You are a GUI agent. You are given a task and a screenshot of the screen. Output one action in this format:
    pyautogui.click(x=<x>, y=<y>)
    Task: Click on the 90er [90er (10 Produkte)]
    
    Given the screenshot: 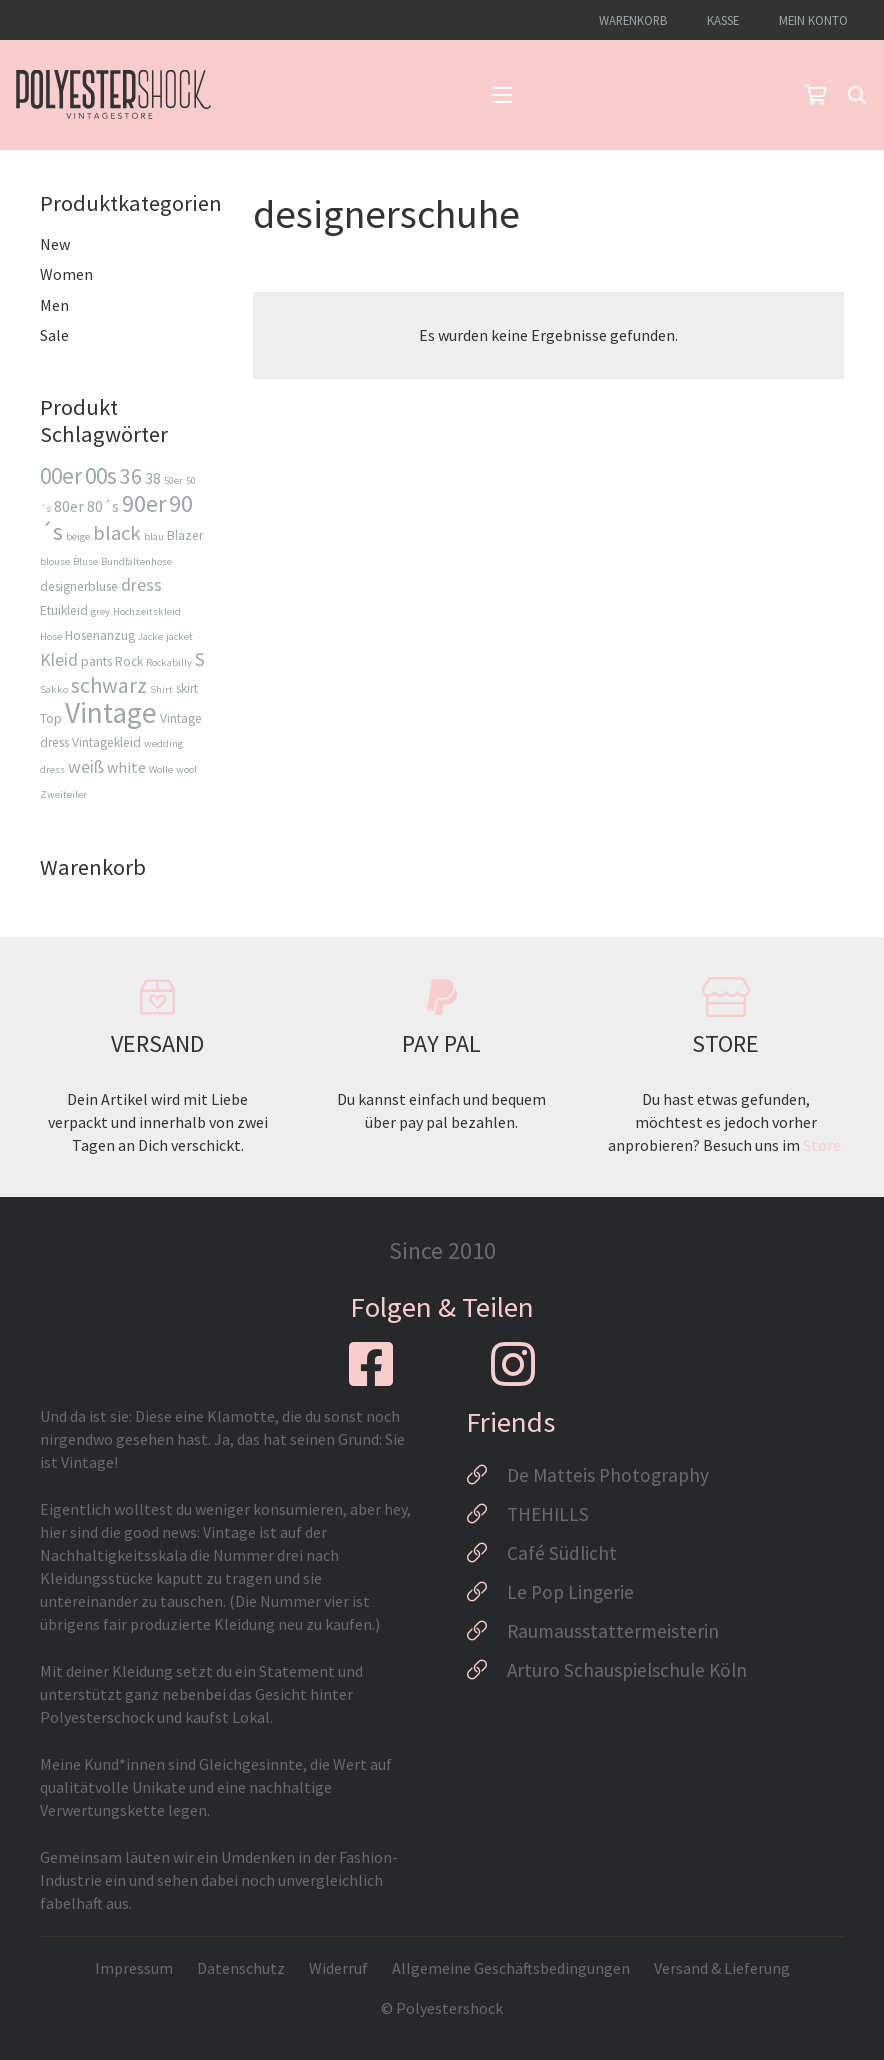 What is the action you would take?
    pyautogui.click(x=144, y=503)
    